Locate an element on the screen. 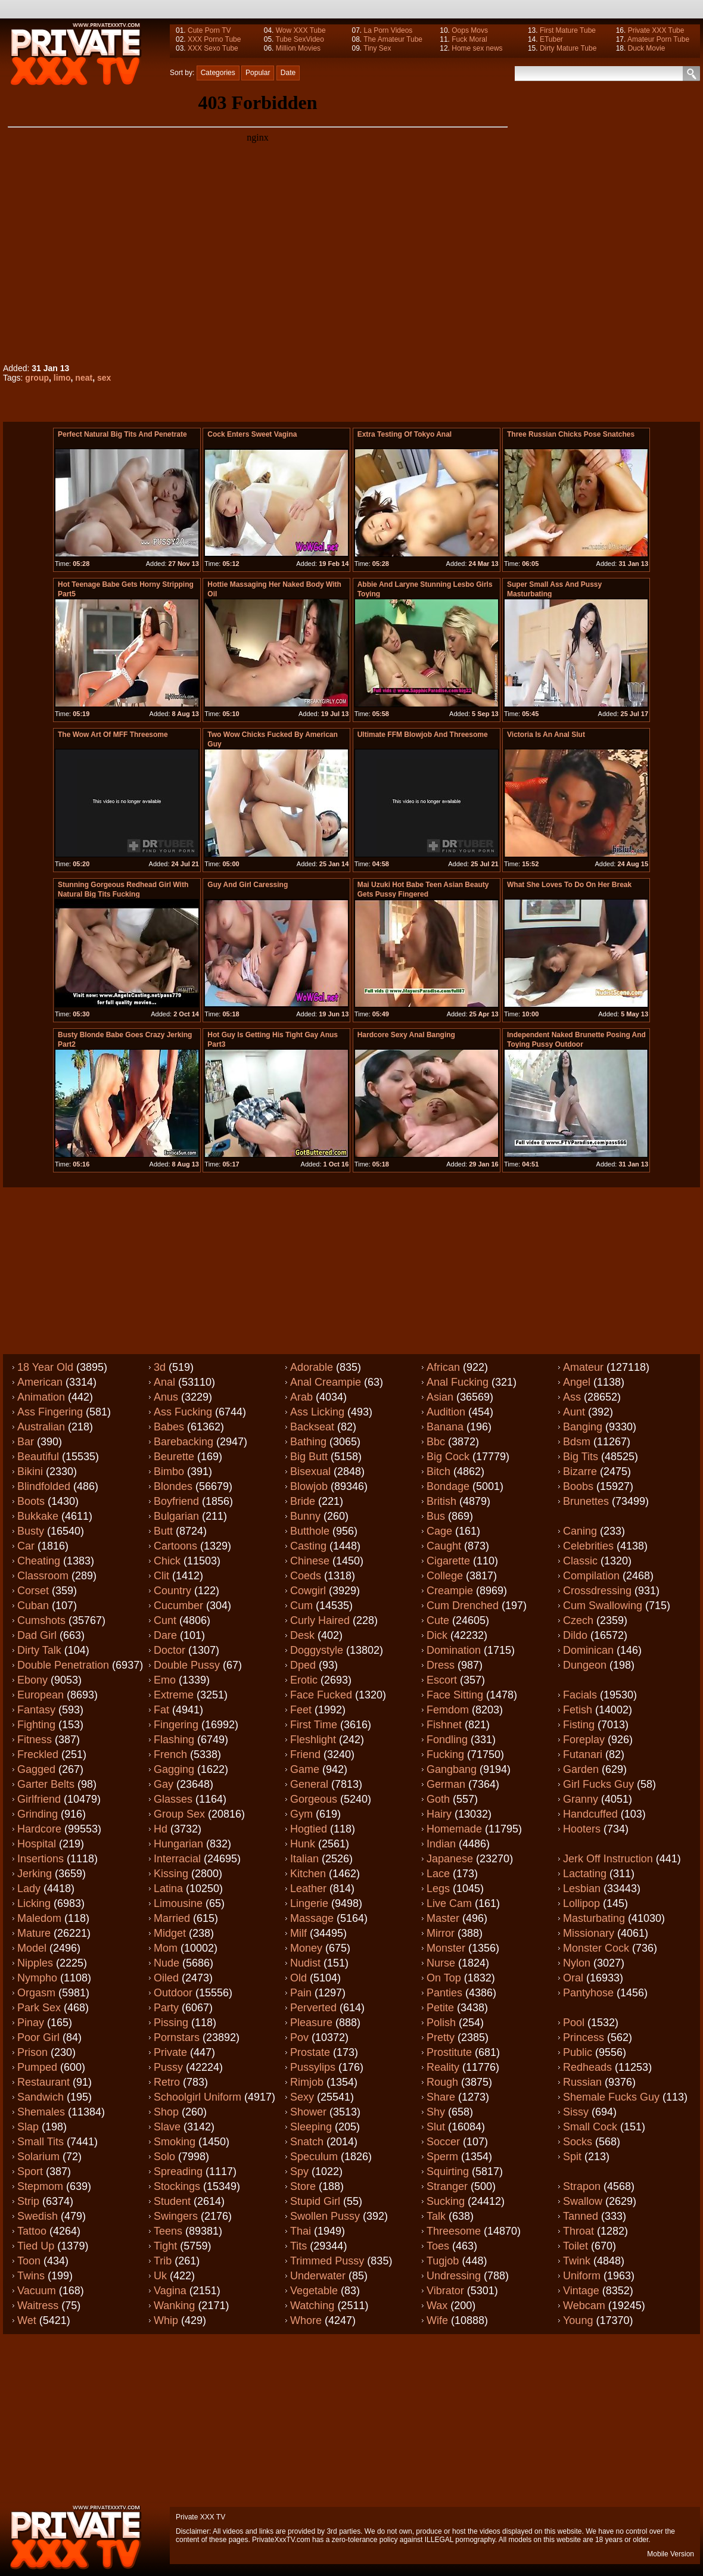 Image resolution: width=703 pixels, height=2576 pixels. Tight is located at coordinates (165, 2246).